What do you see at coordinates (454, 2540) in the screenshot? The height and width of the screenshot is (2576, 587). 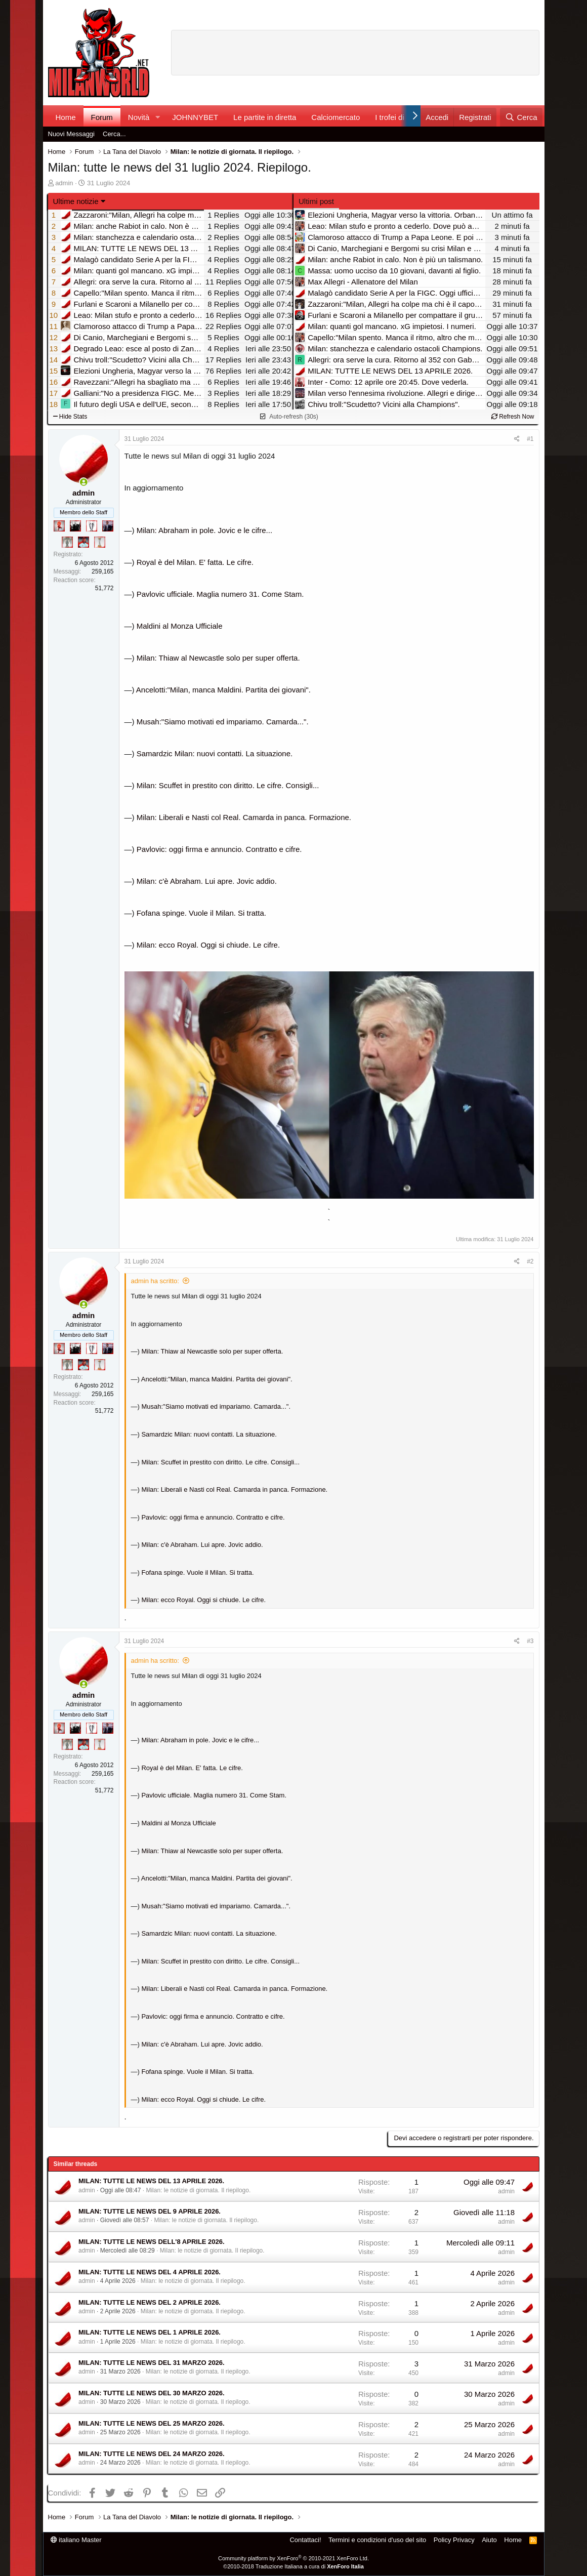 I see `Policy Privacy` at bounding box center [454, 2540].